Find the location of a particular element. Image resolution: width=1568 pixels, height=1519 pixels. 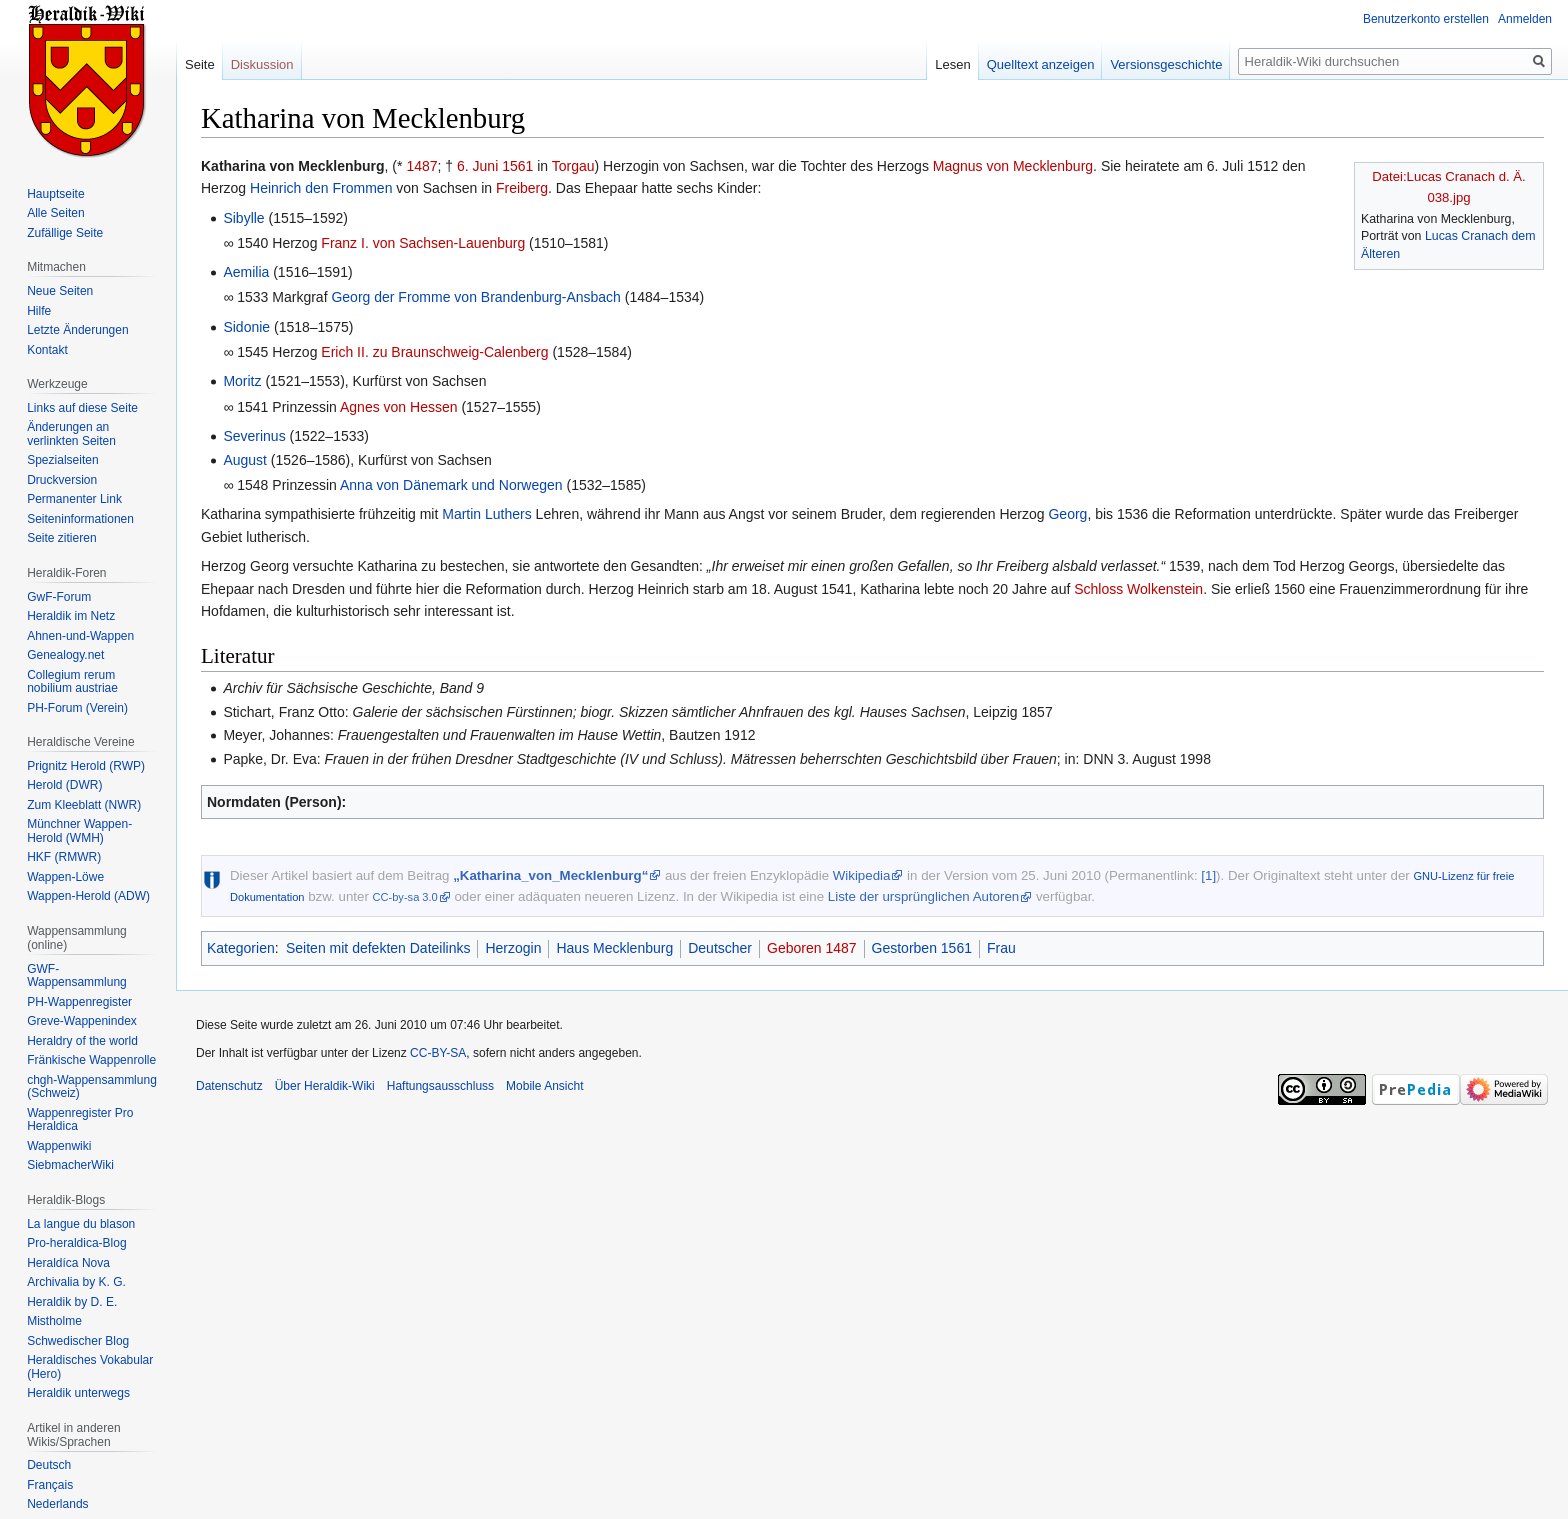

Heraldisches Vokabular (Hero) is located at coordinates (90, 1367).